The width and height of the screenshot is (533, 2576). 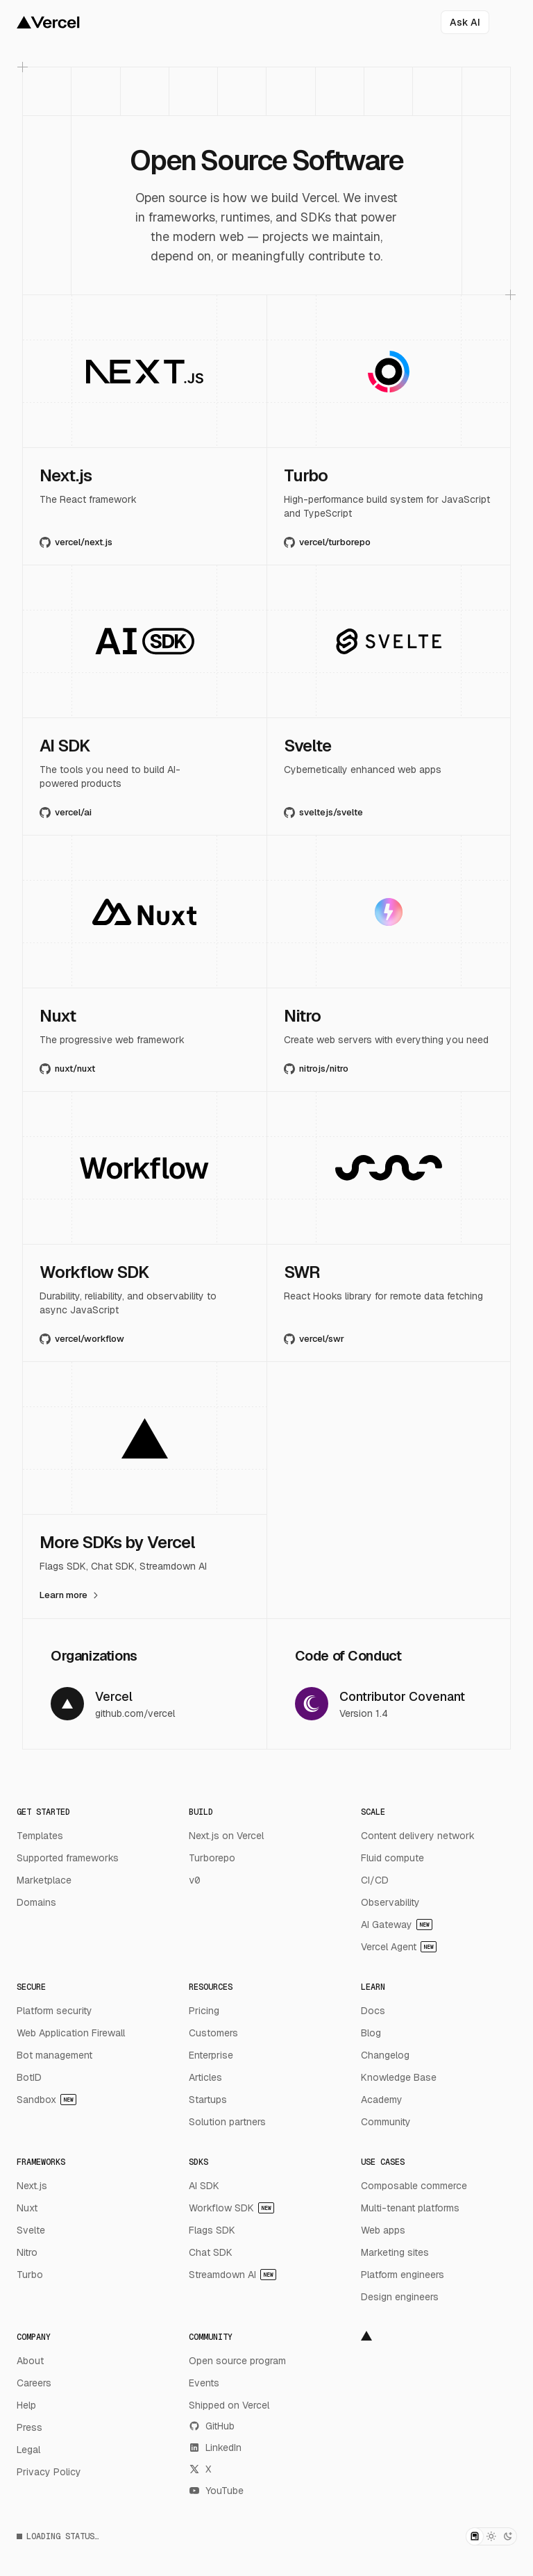 What do you see at coordinates (375, 1880) in the screenshot?
I see `CI/CD` at bounding box center [375, 1880].